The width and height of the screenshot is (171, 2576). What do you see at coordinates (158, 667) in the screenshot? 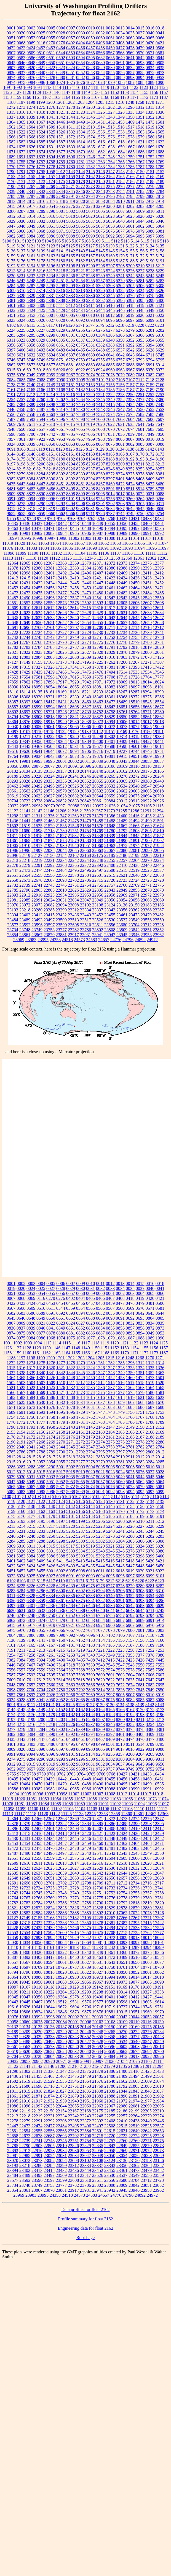
I see `17422` at bounding box center [158, 667].